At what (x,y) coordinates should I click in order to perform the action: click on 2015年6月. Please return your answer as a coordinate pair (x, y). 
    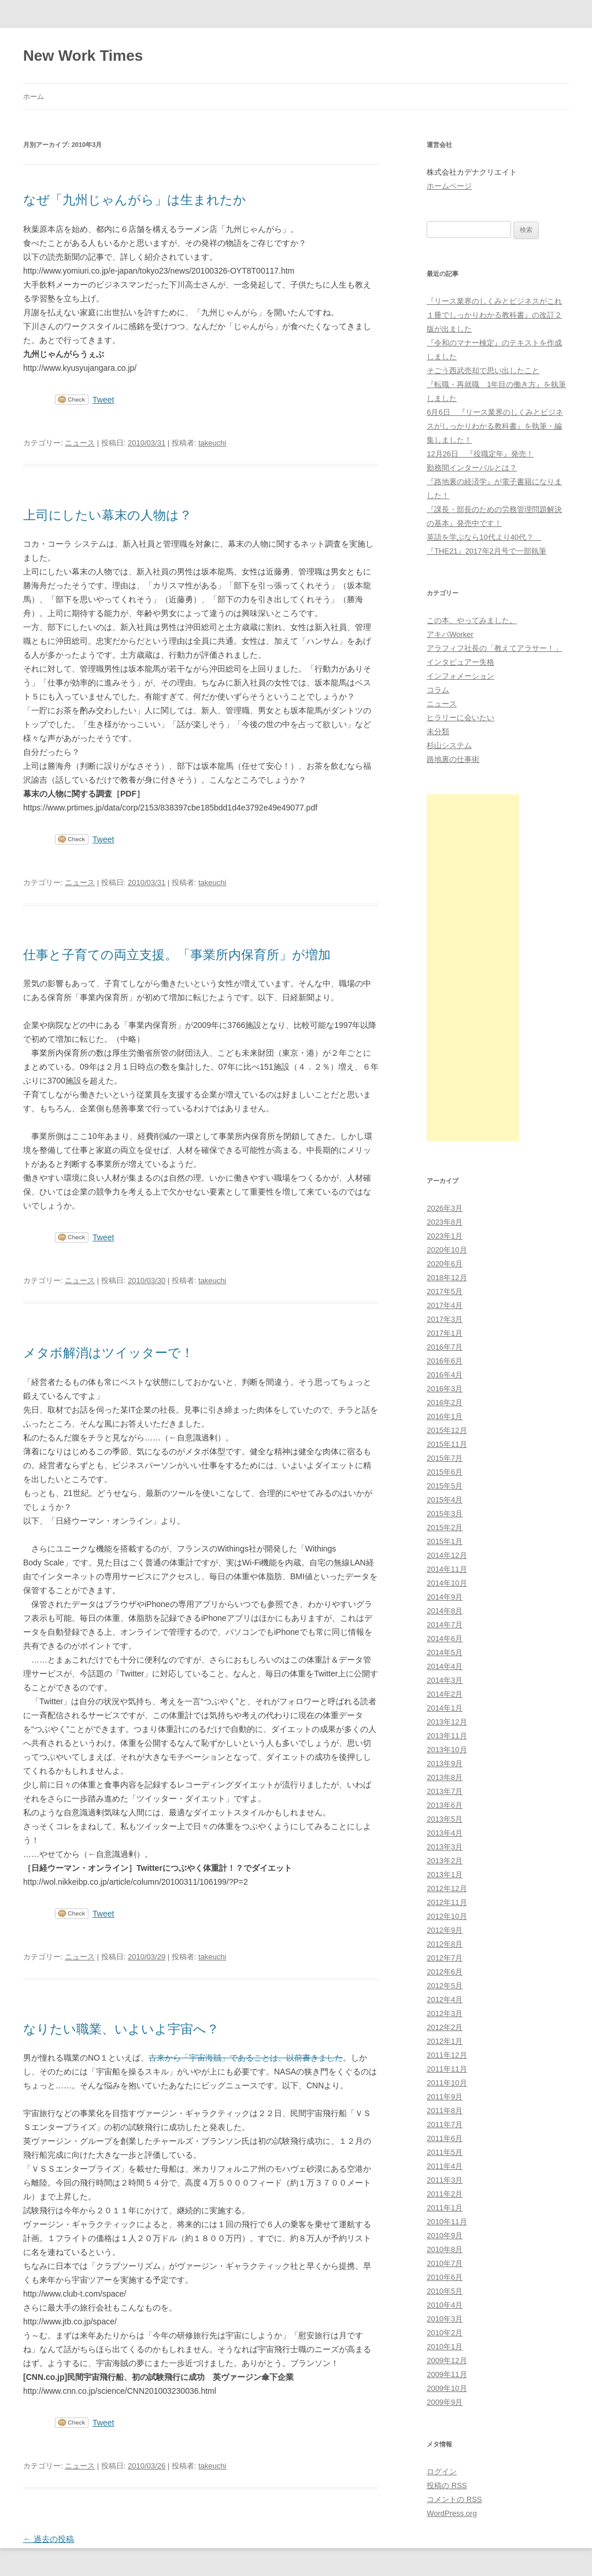
    Looking at the image, I should click on (444, 1472).